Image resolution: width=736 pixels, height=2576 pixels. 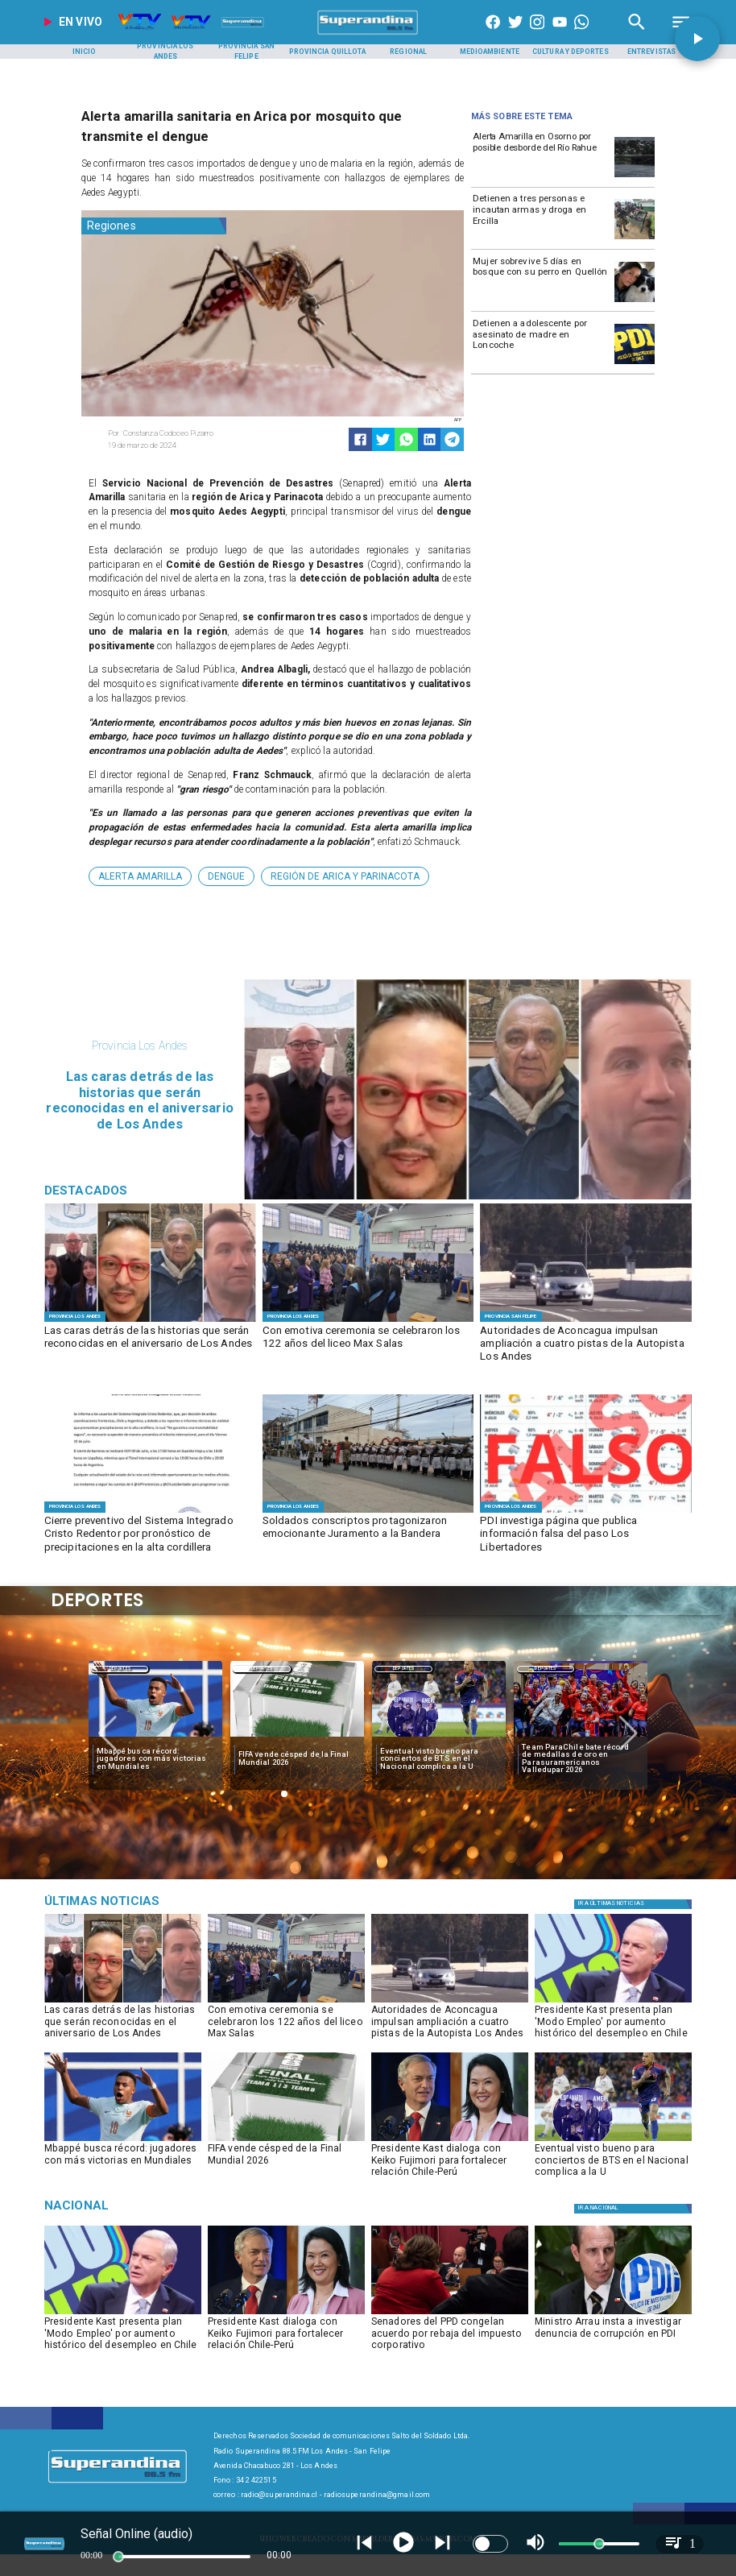 What do you see at coordinates (449, 2164) in the screenshot?
I see `[Presidente Kast dialoga con Keiko Fujimori para fortalecer relación Chile-Perú]` at bounding box center [449, 2164].